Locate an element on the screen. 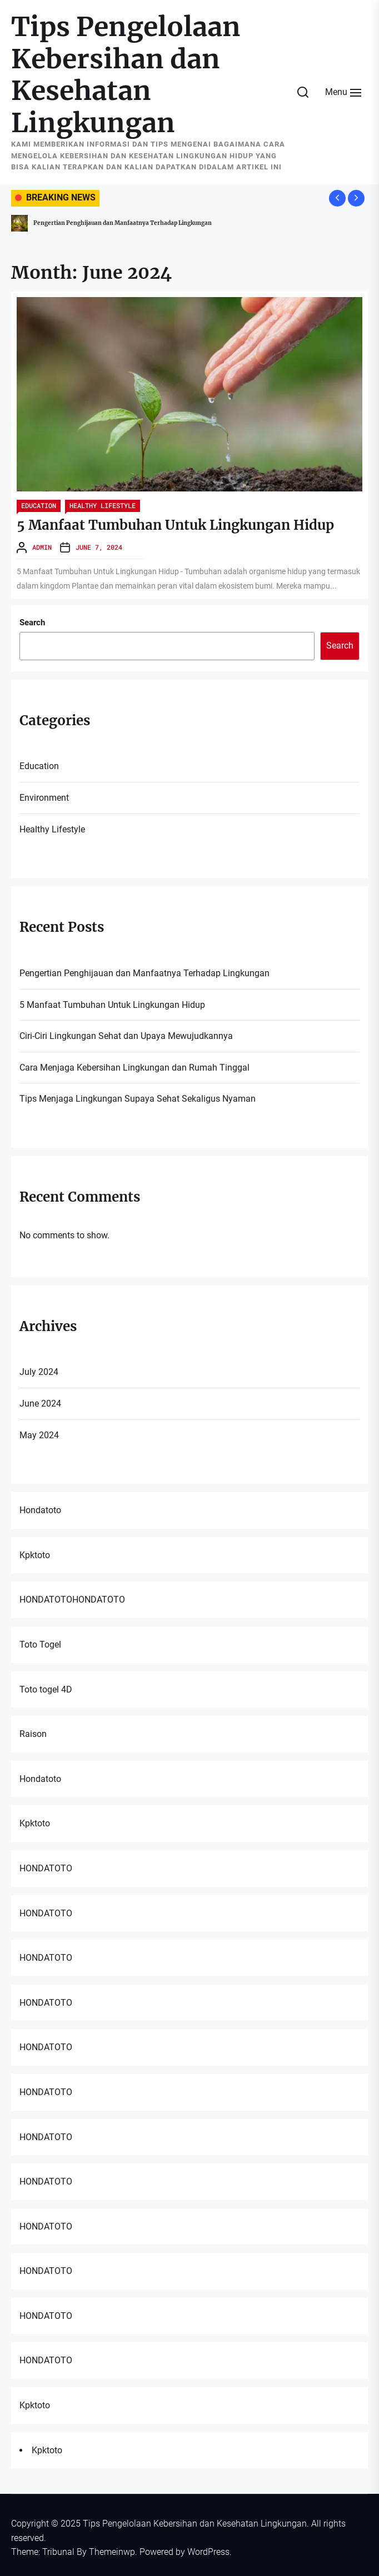 This screenshot has height=2576, width=379. HONDATOTO is located at coordinates (45, 1599).